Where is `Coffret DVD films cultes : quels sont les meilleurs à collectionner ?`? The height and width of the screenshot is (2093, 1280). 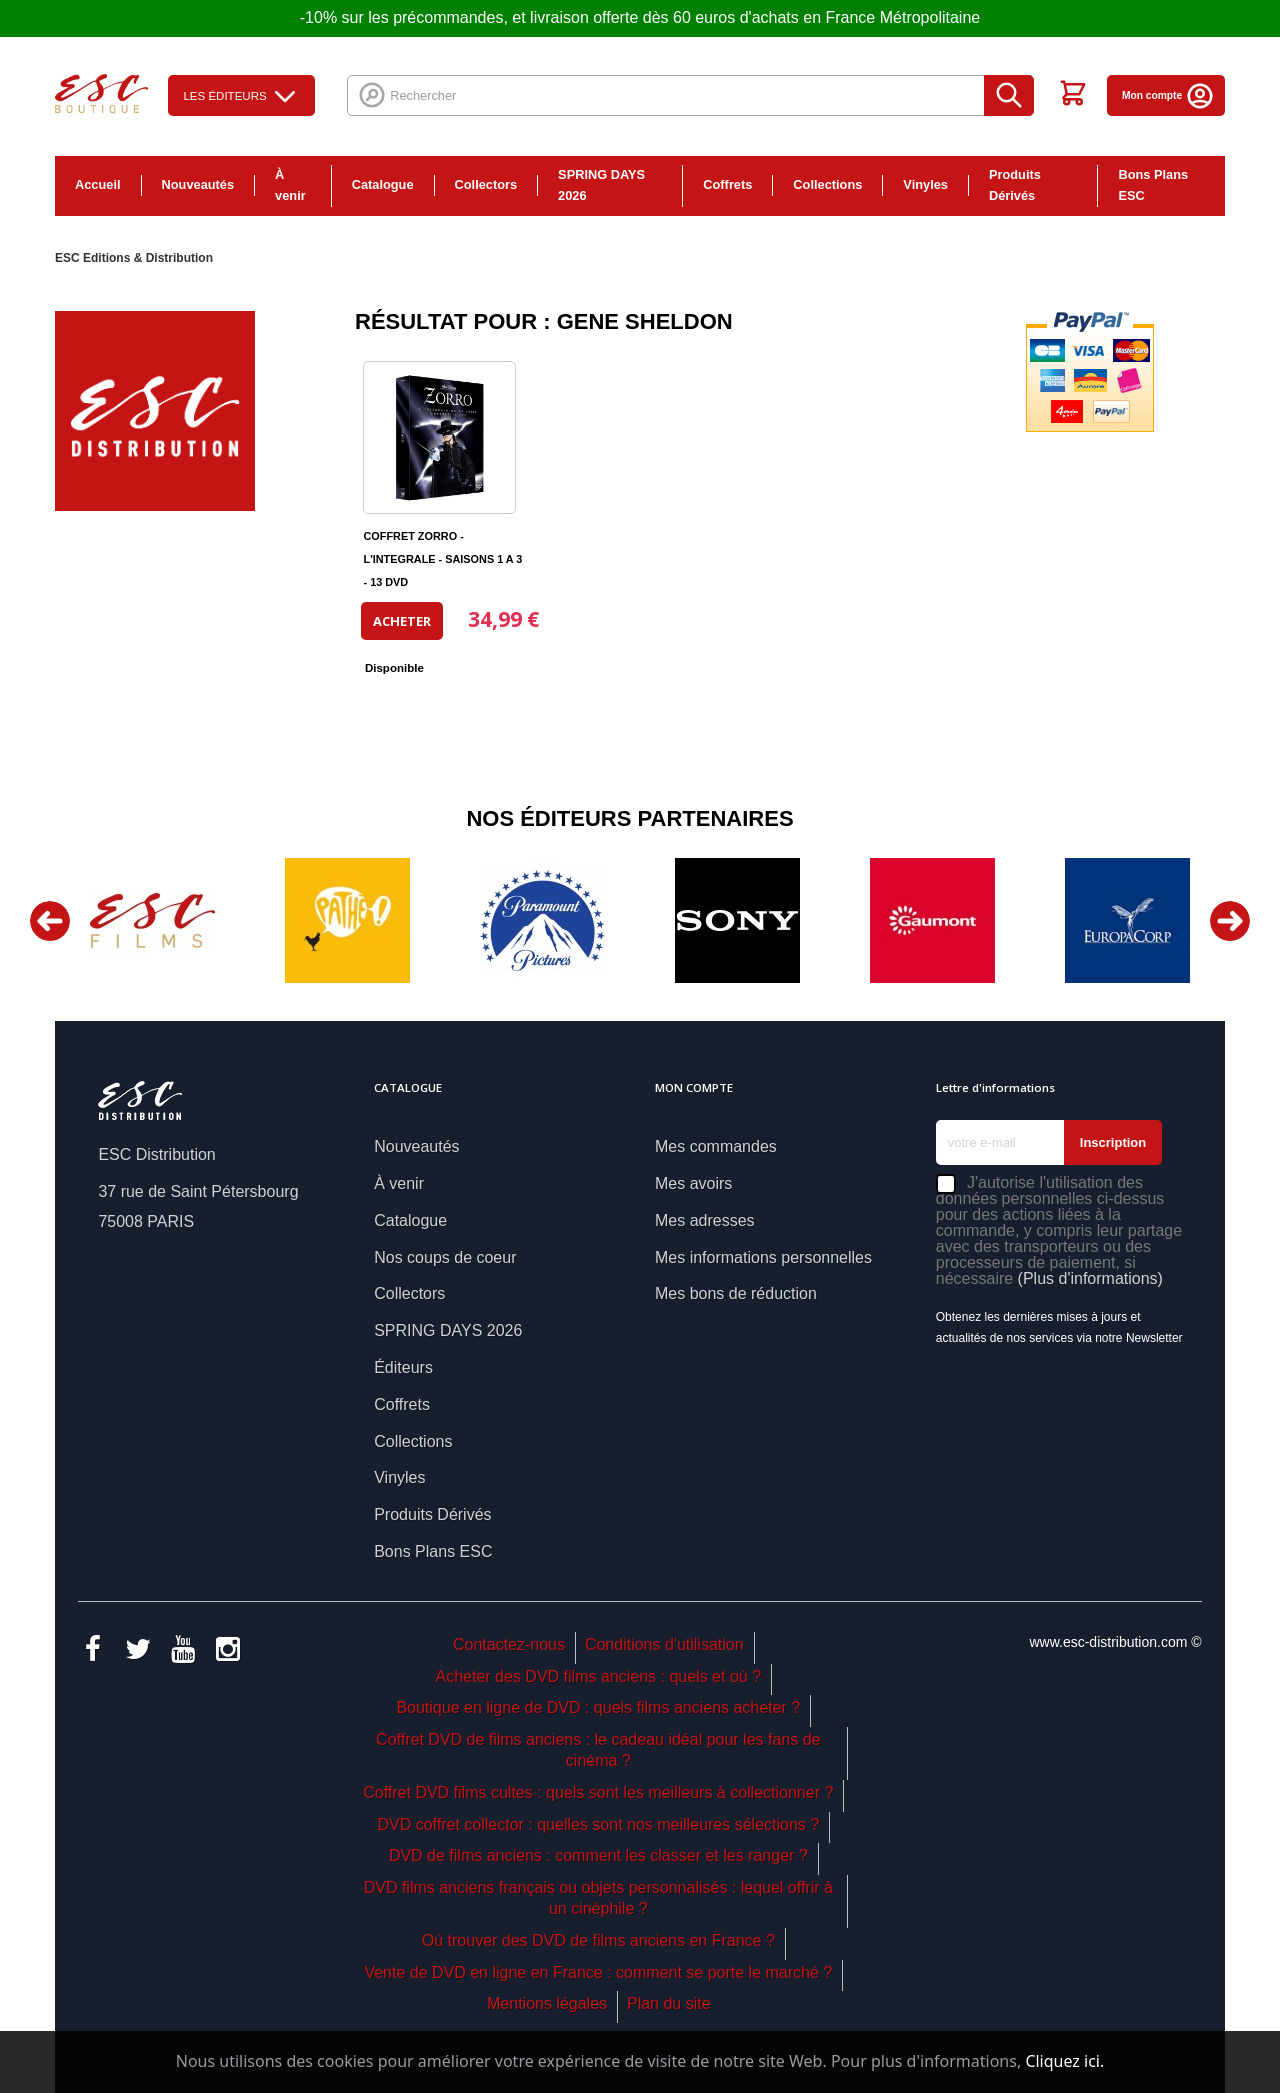
Coffret DVD films cultes : quels sont les meilleurs à collectionner ? is located at coordinates (598, 1792).